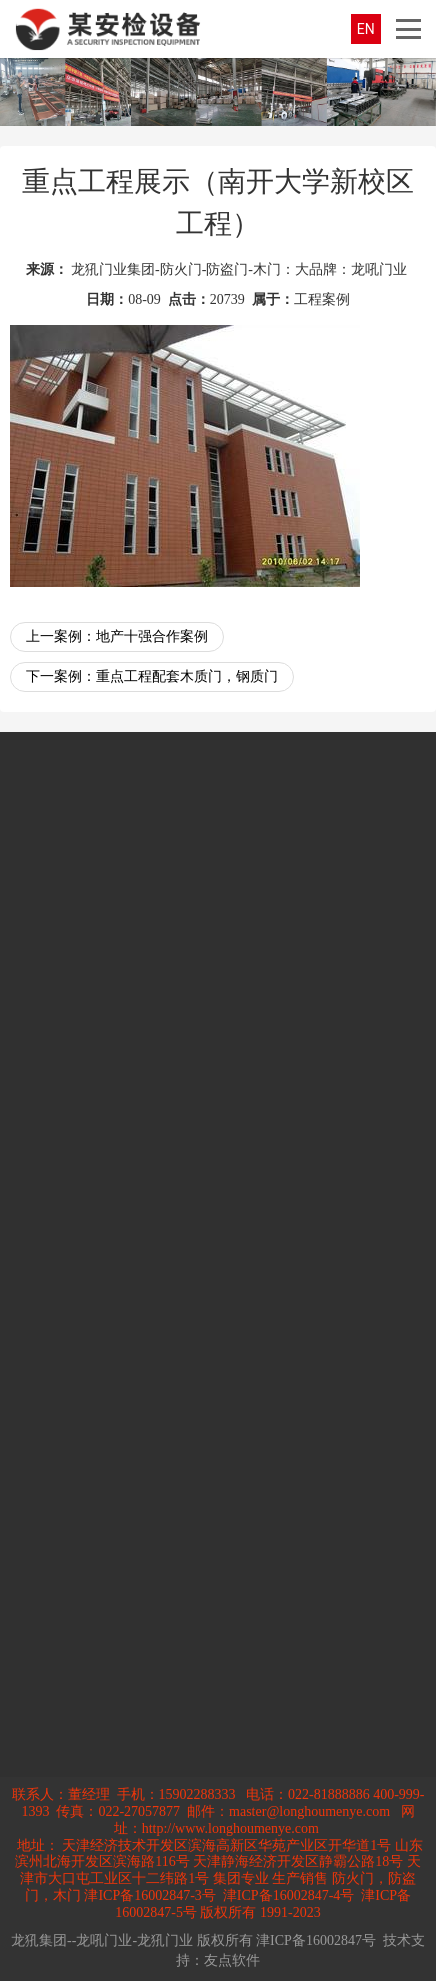 This screenshot has height=1981, width=436. Describe the element at coordinates (322, 299) in the screenshot. I see `工程案例` at that location.